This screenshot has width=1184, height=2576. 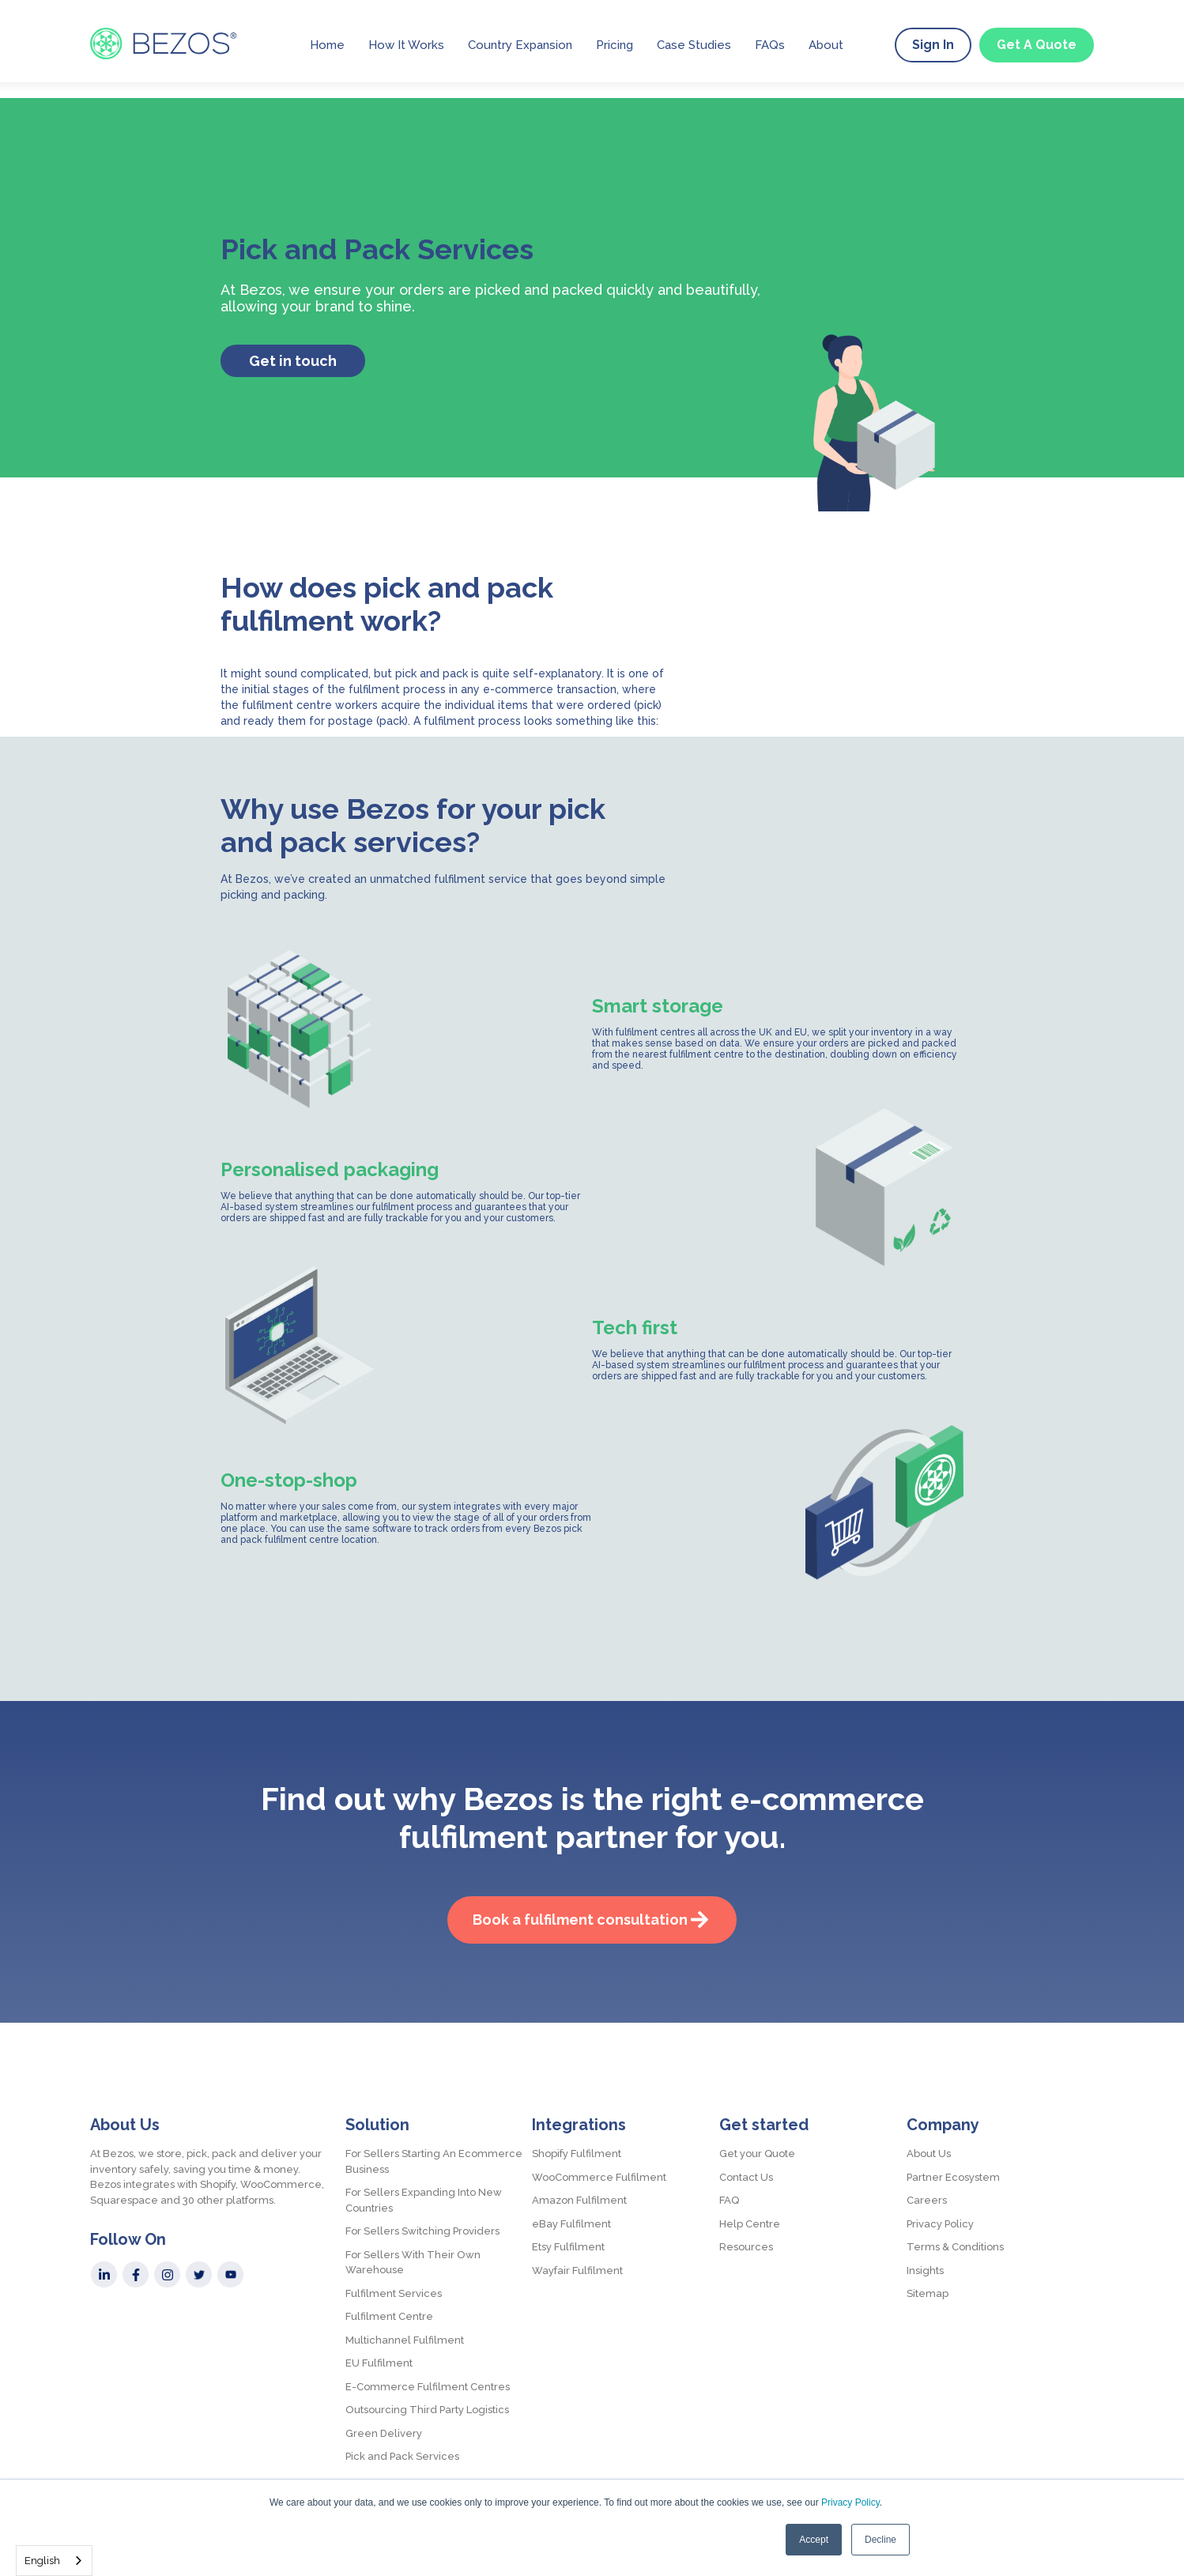 What do you see at coordinates (389, 2316) in the screenshot?
I see `Fulfilment Centre` at bounding box center [389, 2316].